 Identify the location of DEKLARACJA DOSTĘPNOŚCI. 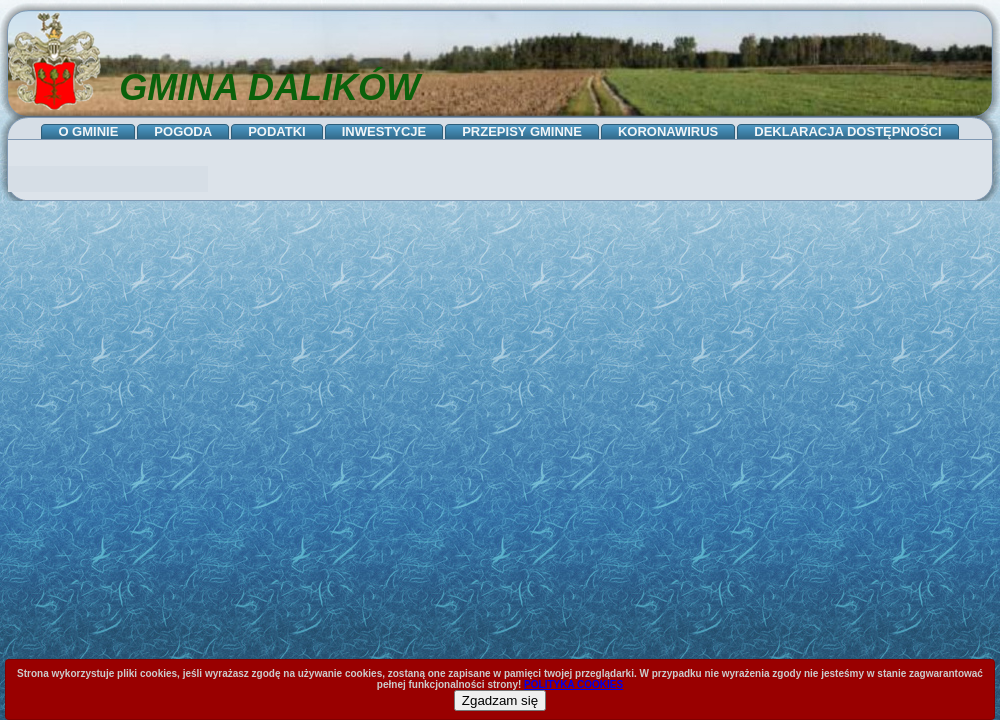
(847, 131).